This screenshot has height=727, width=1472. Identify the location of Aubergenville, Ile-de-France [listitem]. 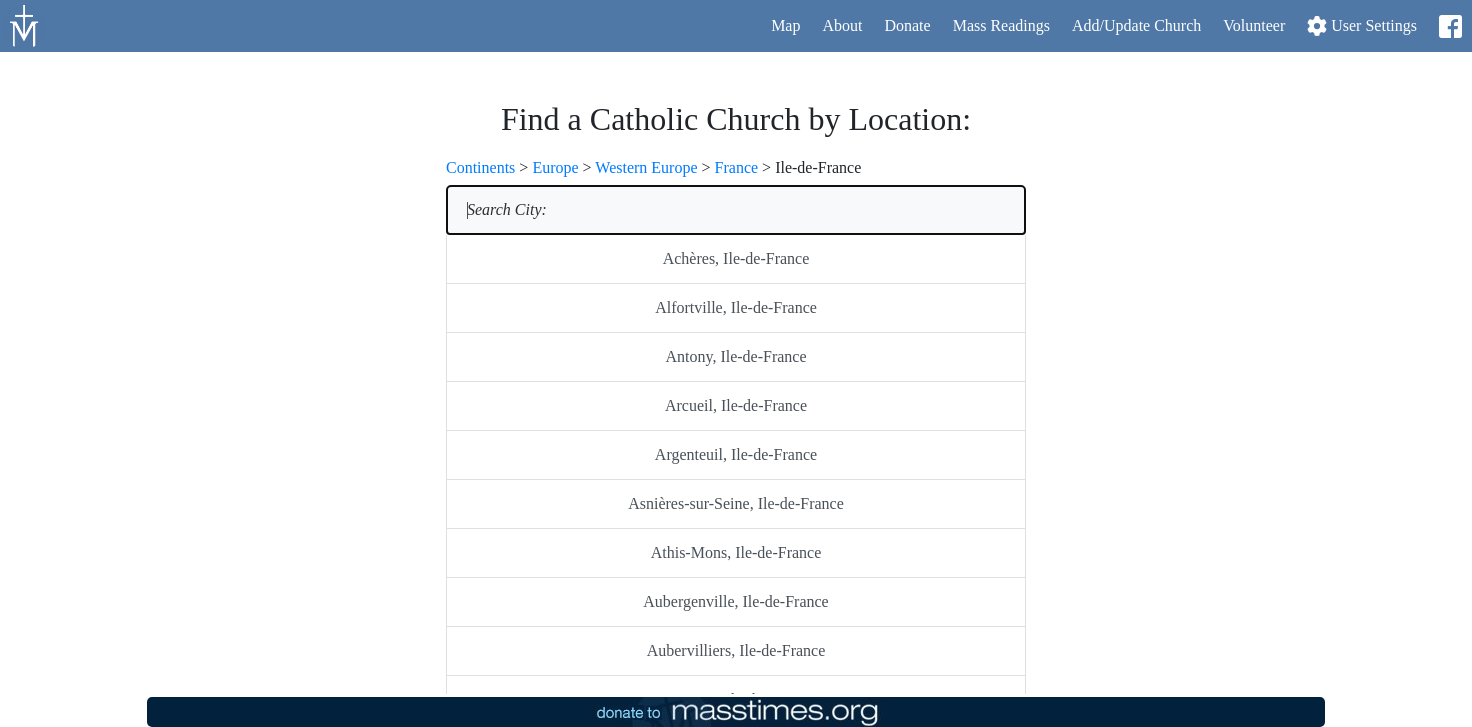
(735, 601).